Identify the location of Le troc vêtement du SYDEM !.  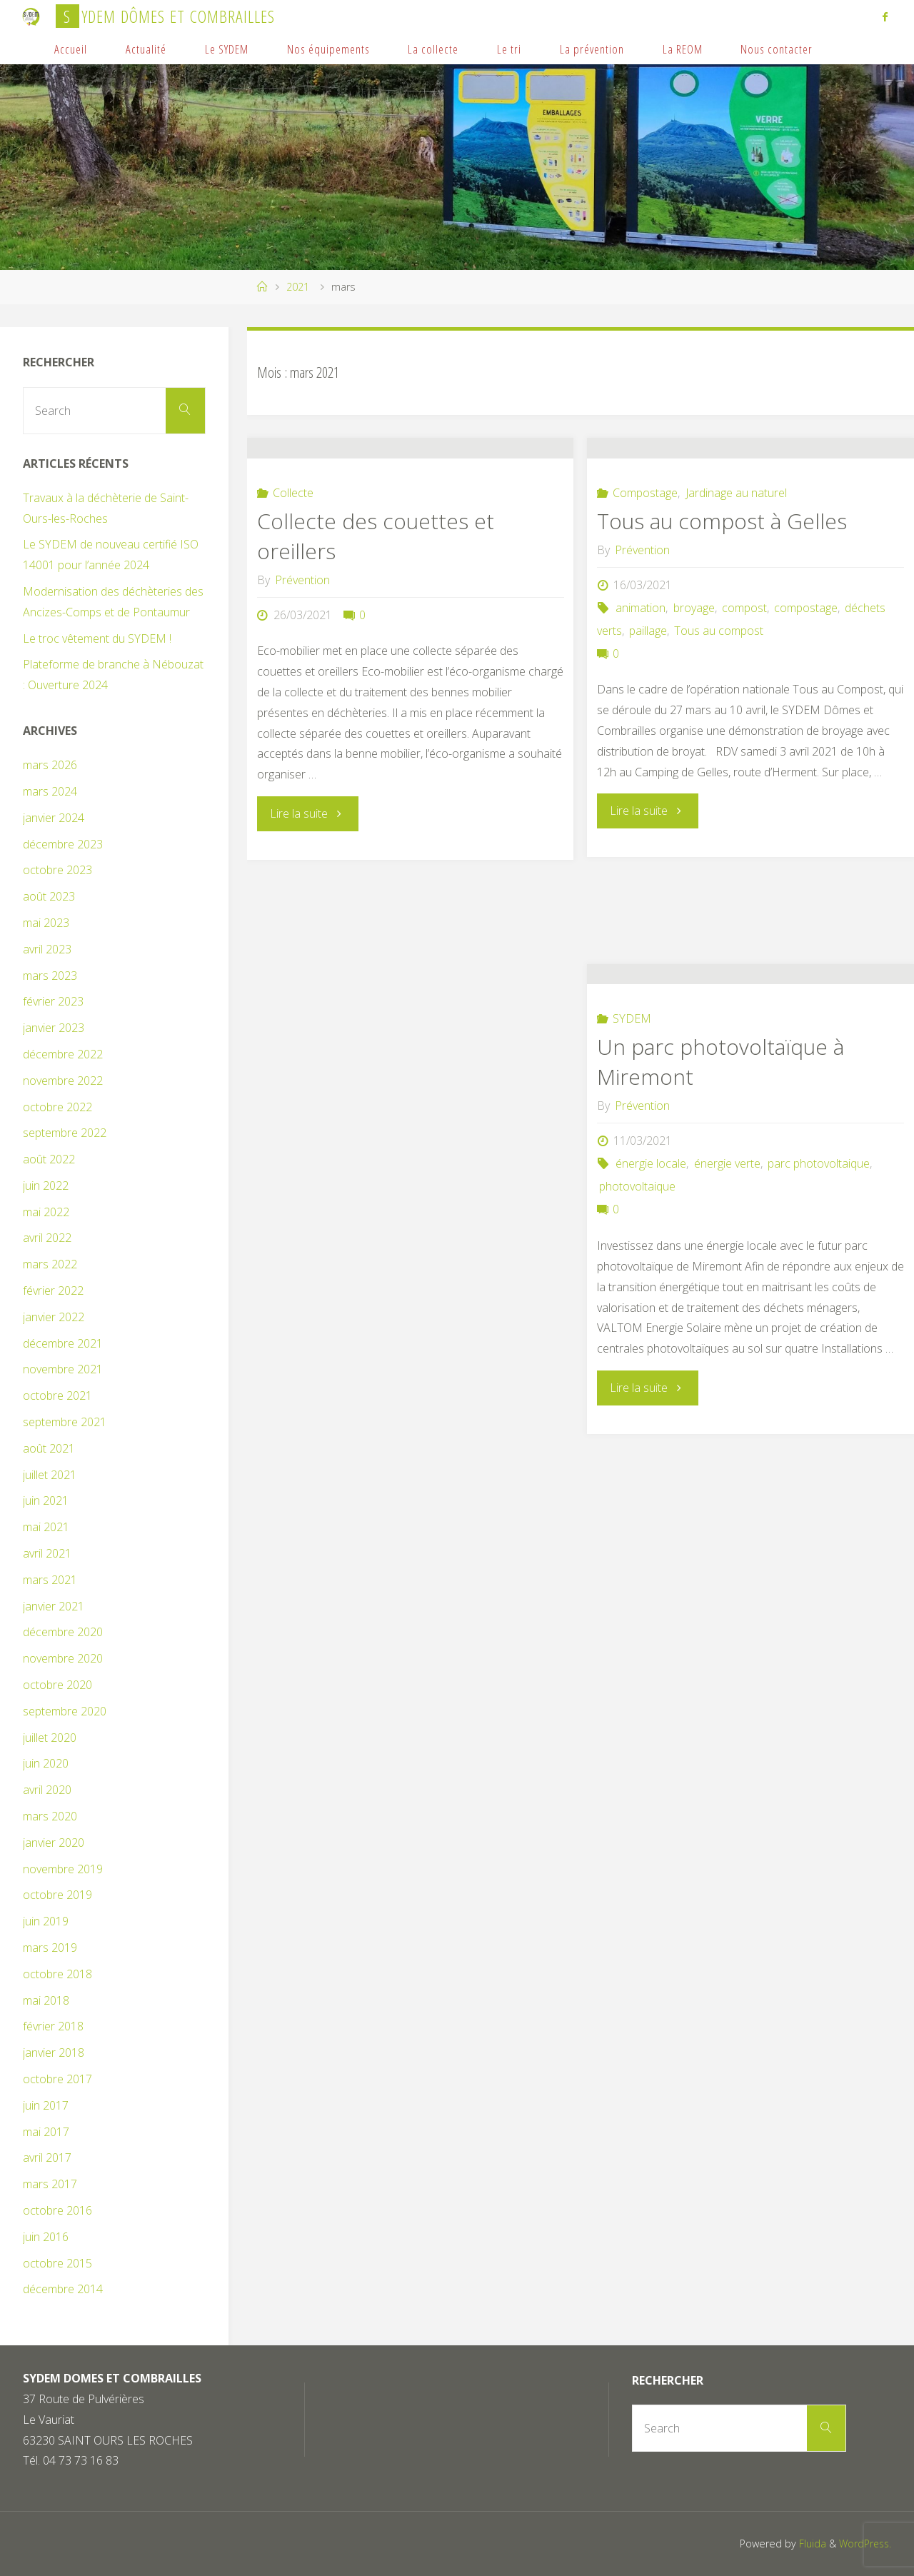
(97, 638).